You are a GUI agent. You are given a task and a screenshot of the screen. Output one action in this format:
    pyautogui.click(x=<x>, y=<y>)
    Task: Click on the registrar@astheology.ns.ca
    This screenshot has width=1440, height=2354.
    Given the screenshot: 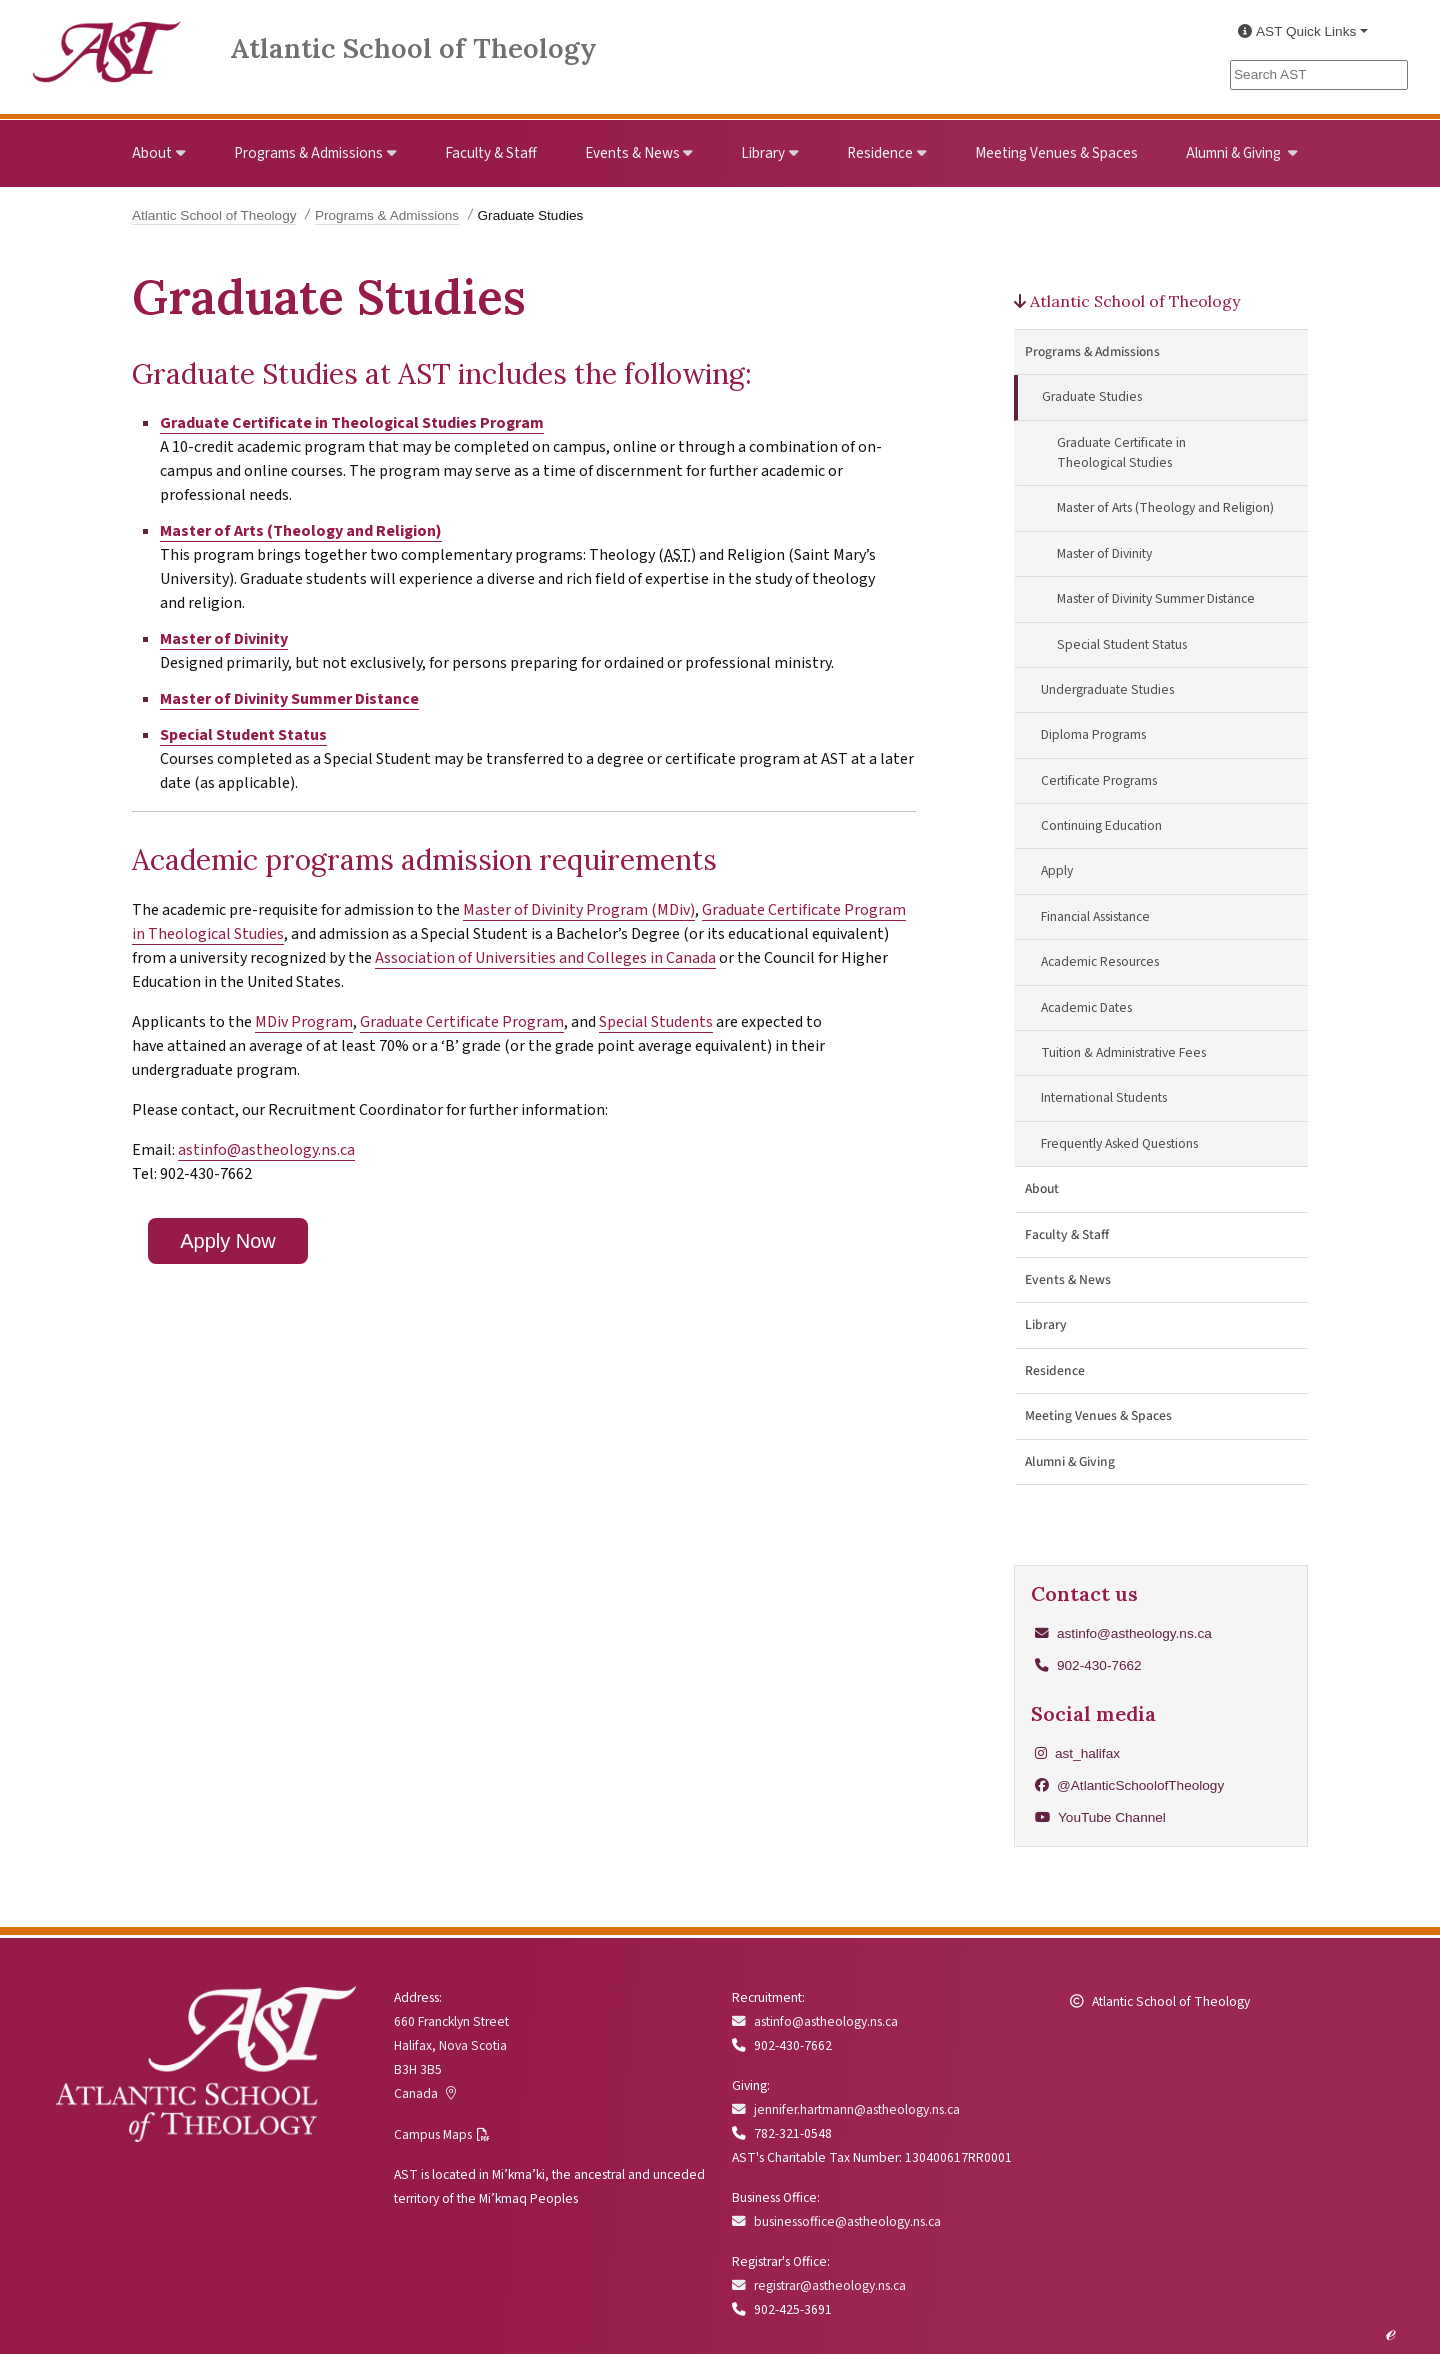 What is the action you would take?
    pyautogui.click(x=819, y=2285)
    